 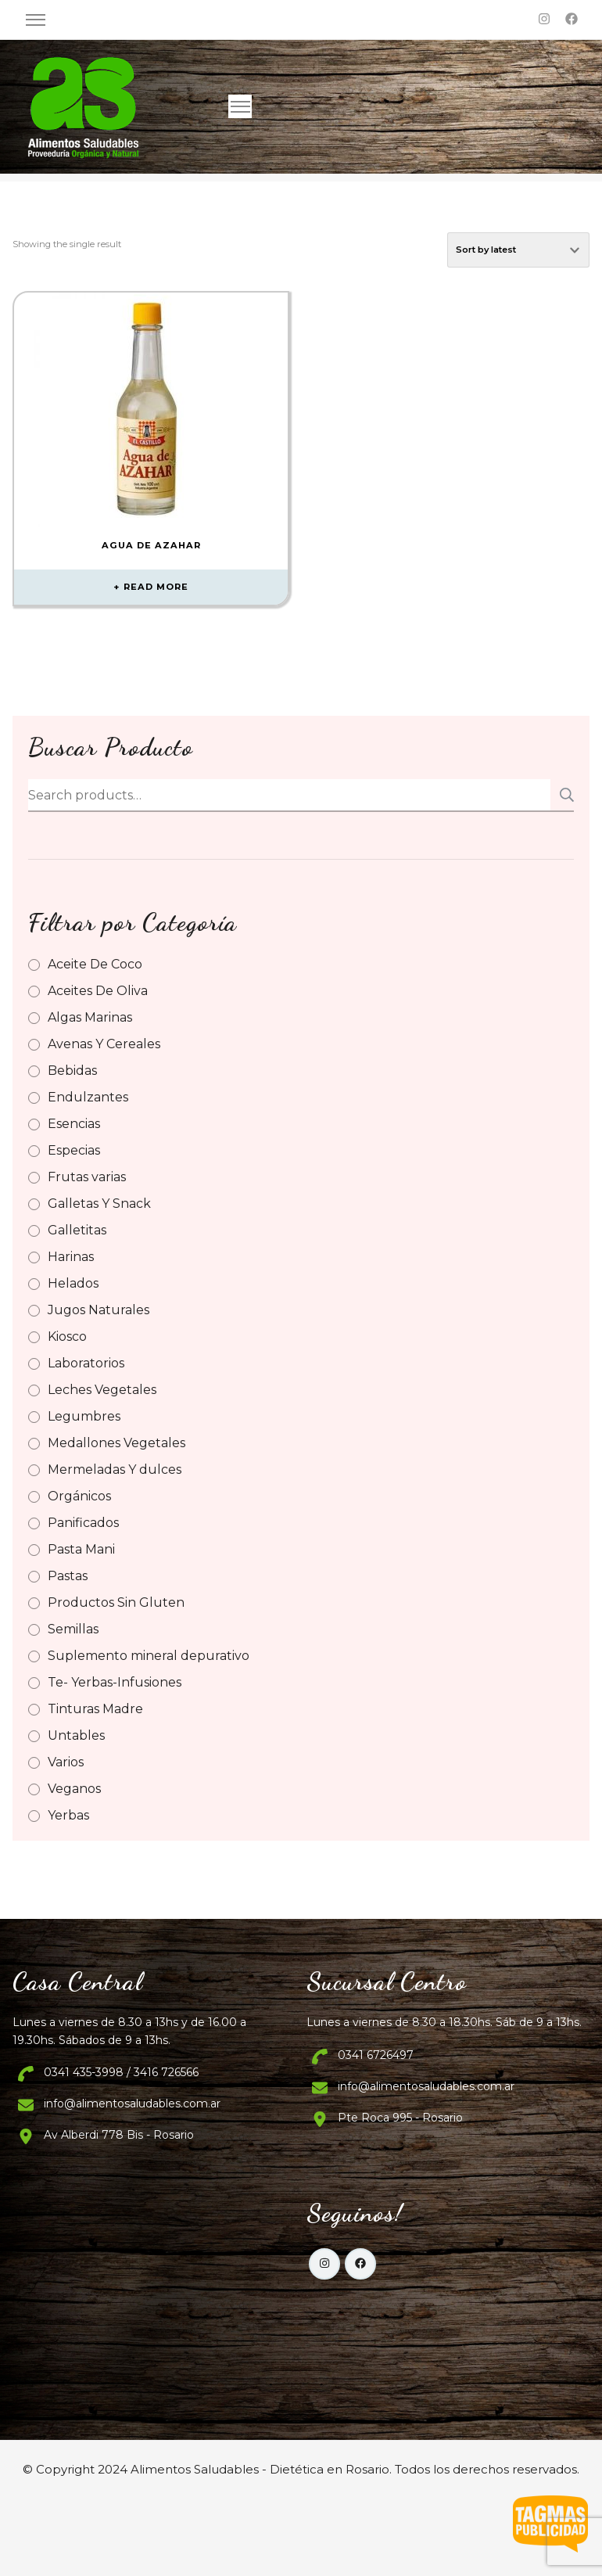 What do you see at coordinates (74, 1123) in the screenshot?
I see `Esencias` at bounding box center [74, 1123].